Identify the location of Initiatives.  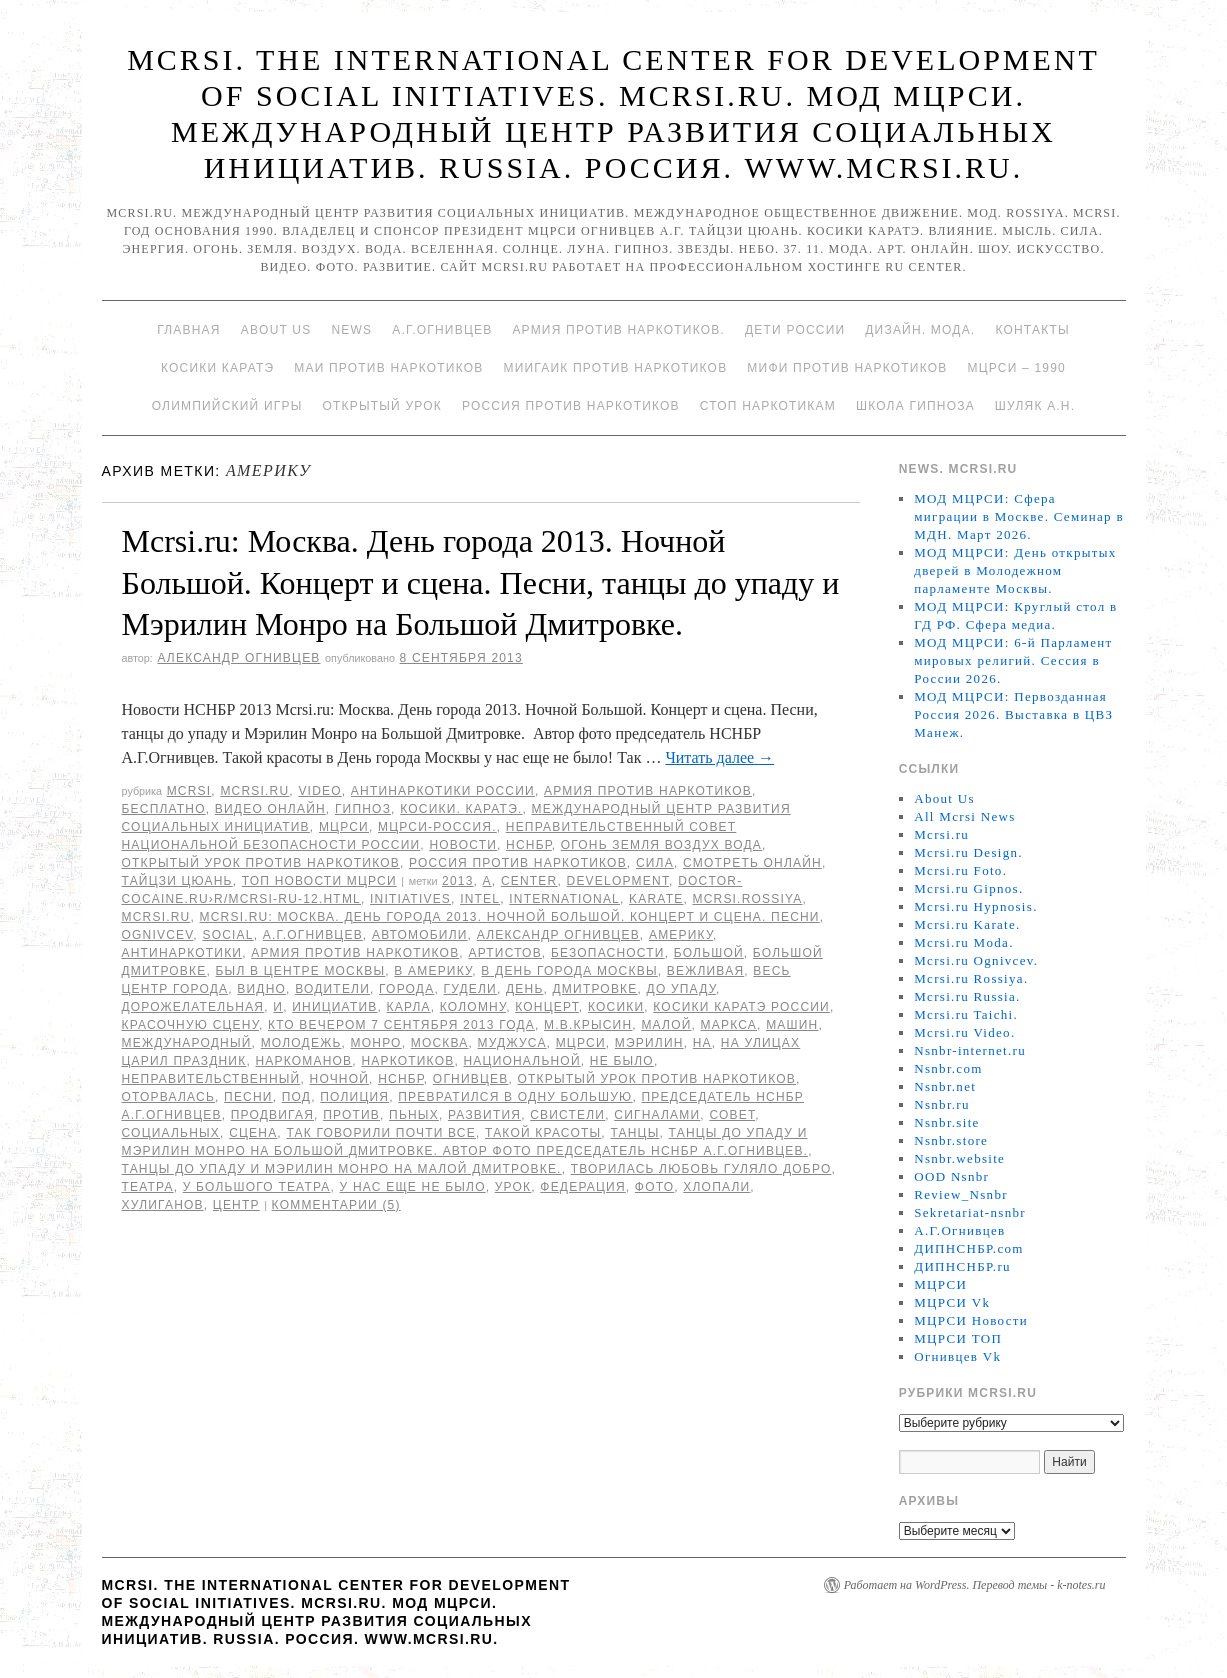
(410, 899).